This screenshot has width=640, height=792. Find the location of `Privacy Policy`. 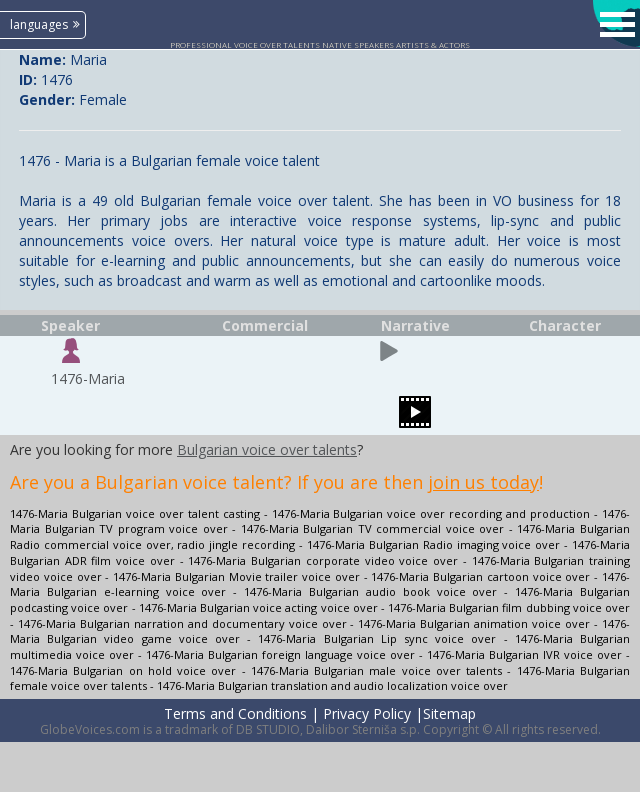

Privacy Policy is located at coordinates (367, 713).